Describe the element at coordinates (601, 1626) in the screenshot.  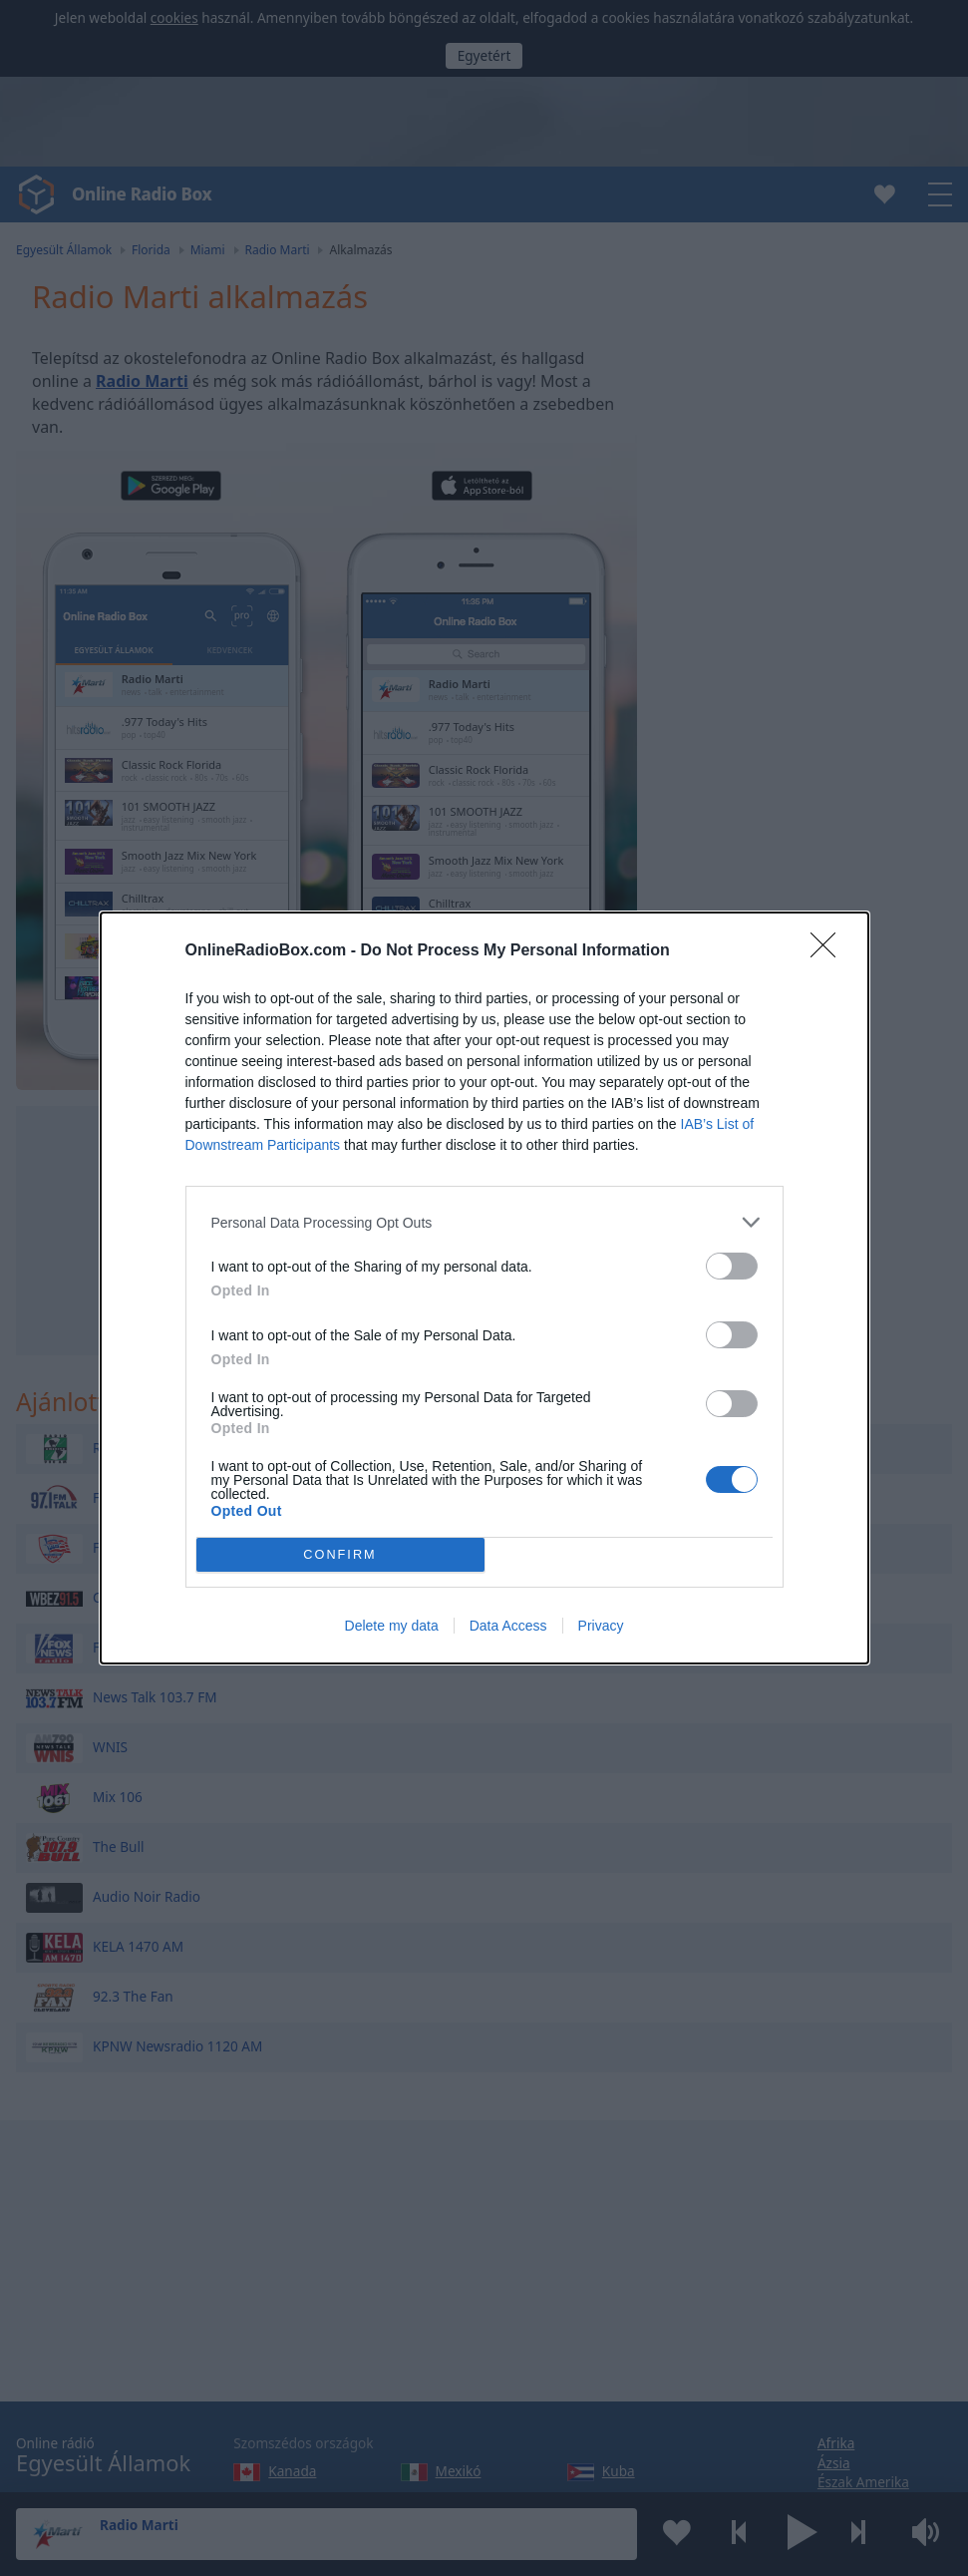
I see `Privacy` at that location.